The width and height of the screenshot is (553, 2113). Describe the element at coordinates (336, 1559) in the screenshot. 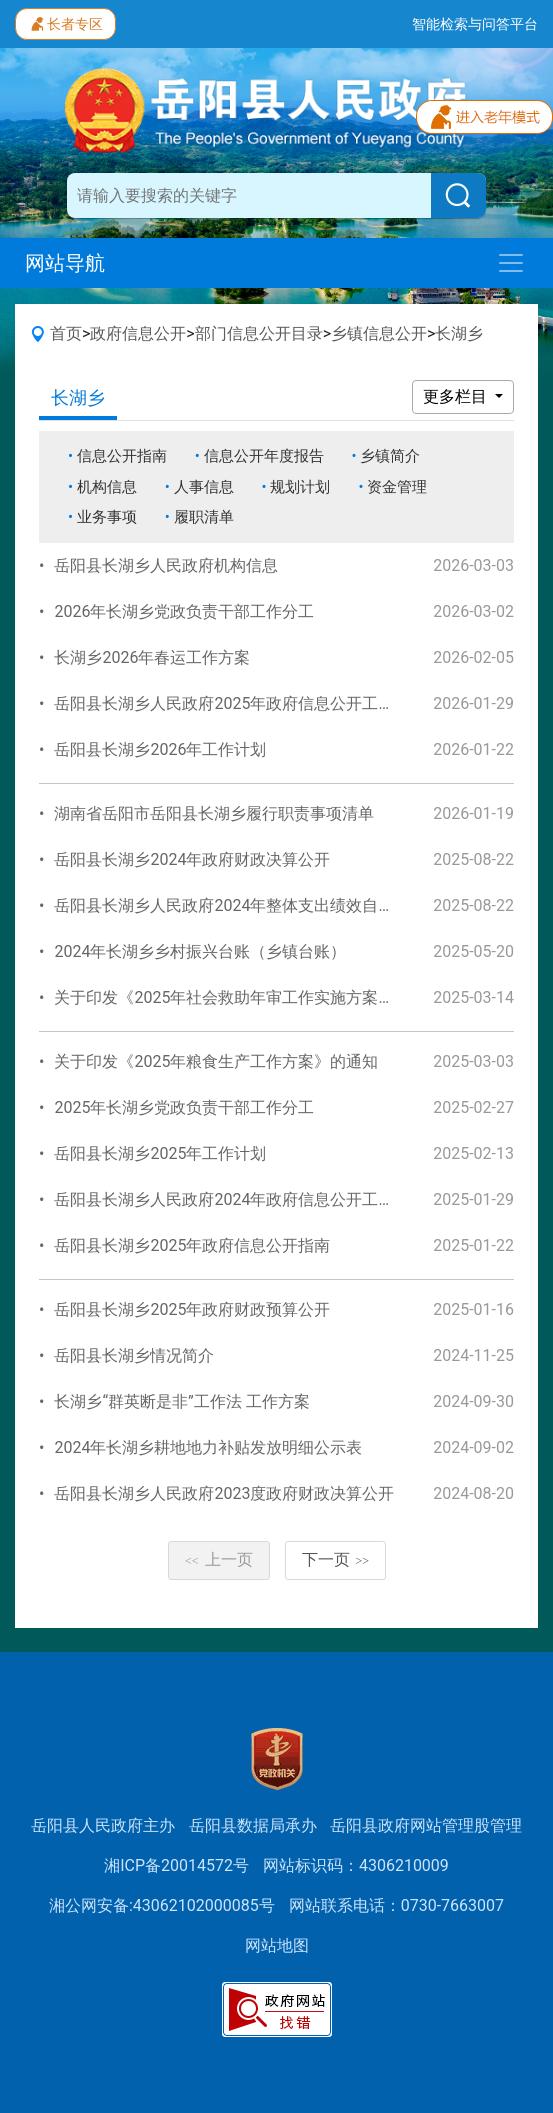

I see `下一页` at that location.